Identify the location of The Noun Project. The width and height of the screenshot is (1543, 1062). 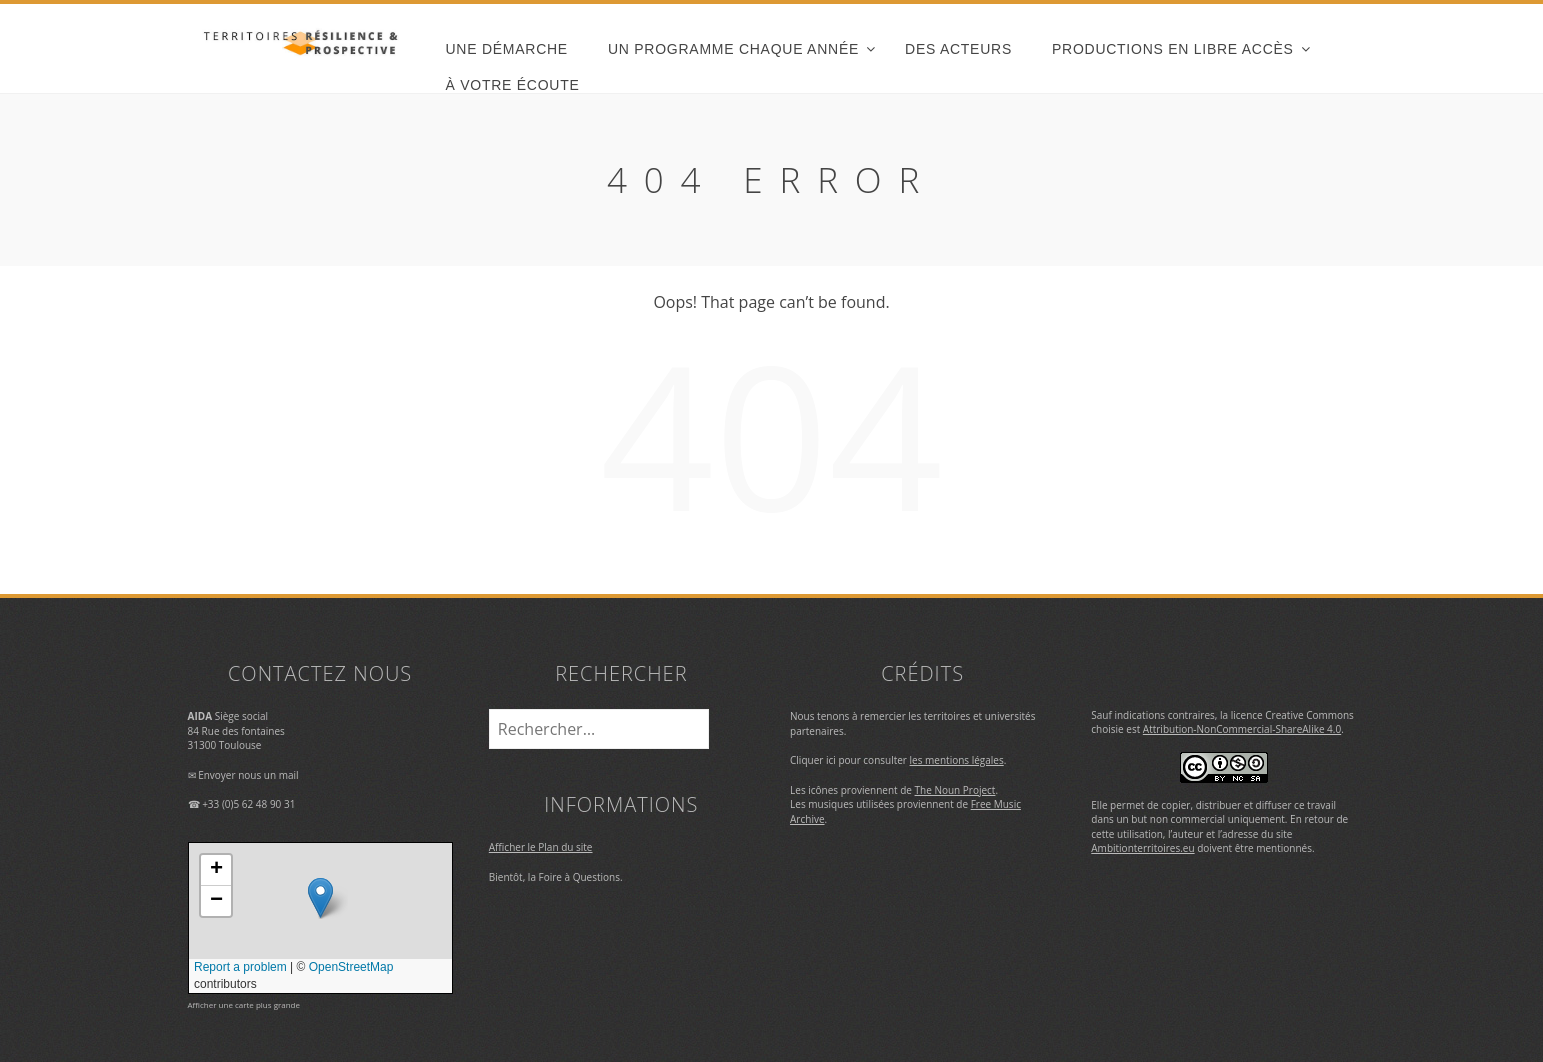
(955, 790).